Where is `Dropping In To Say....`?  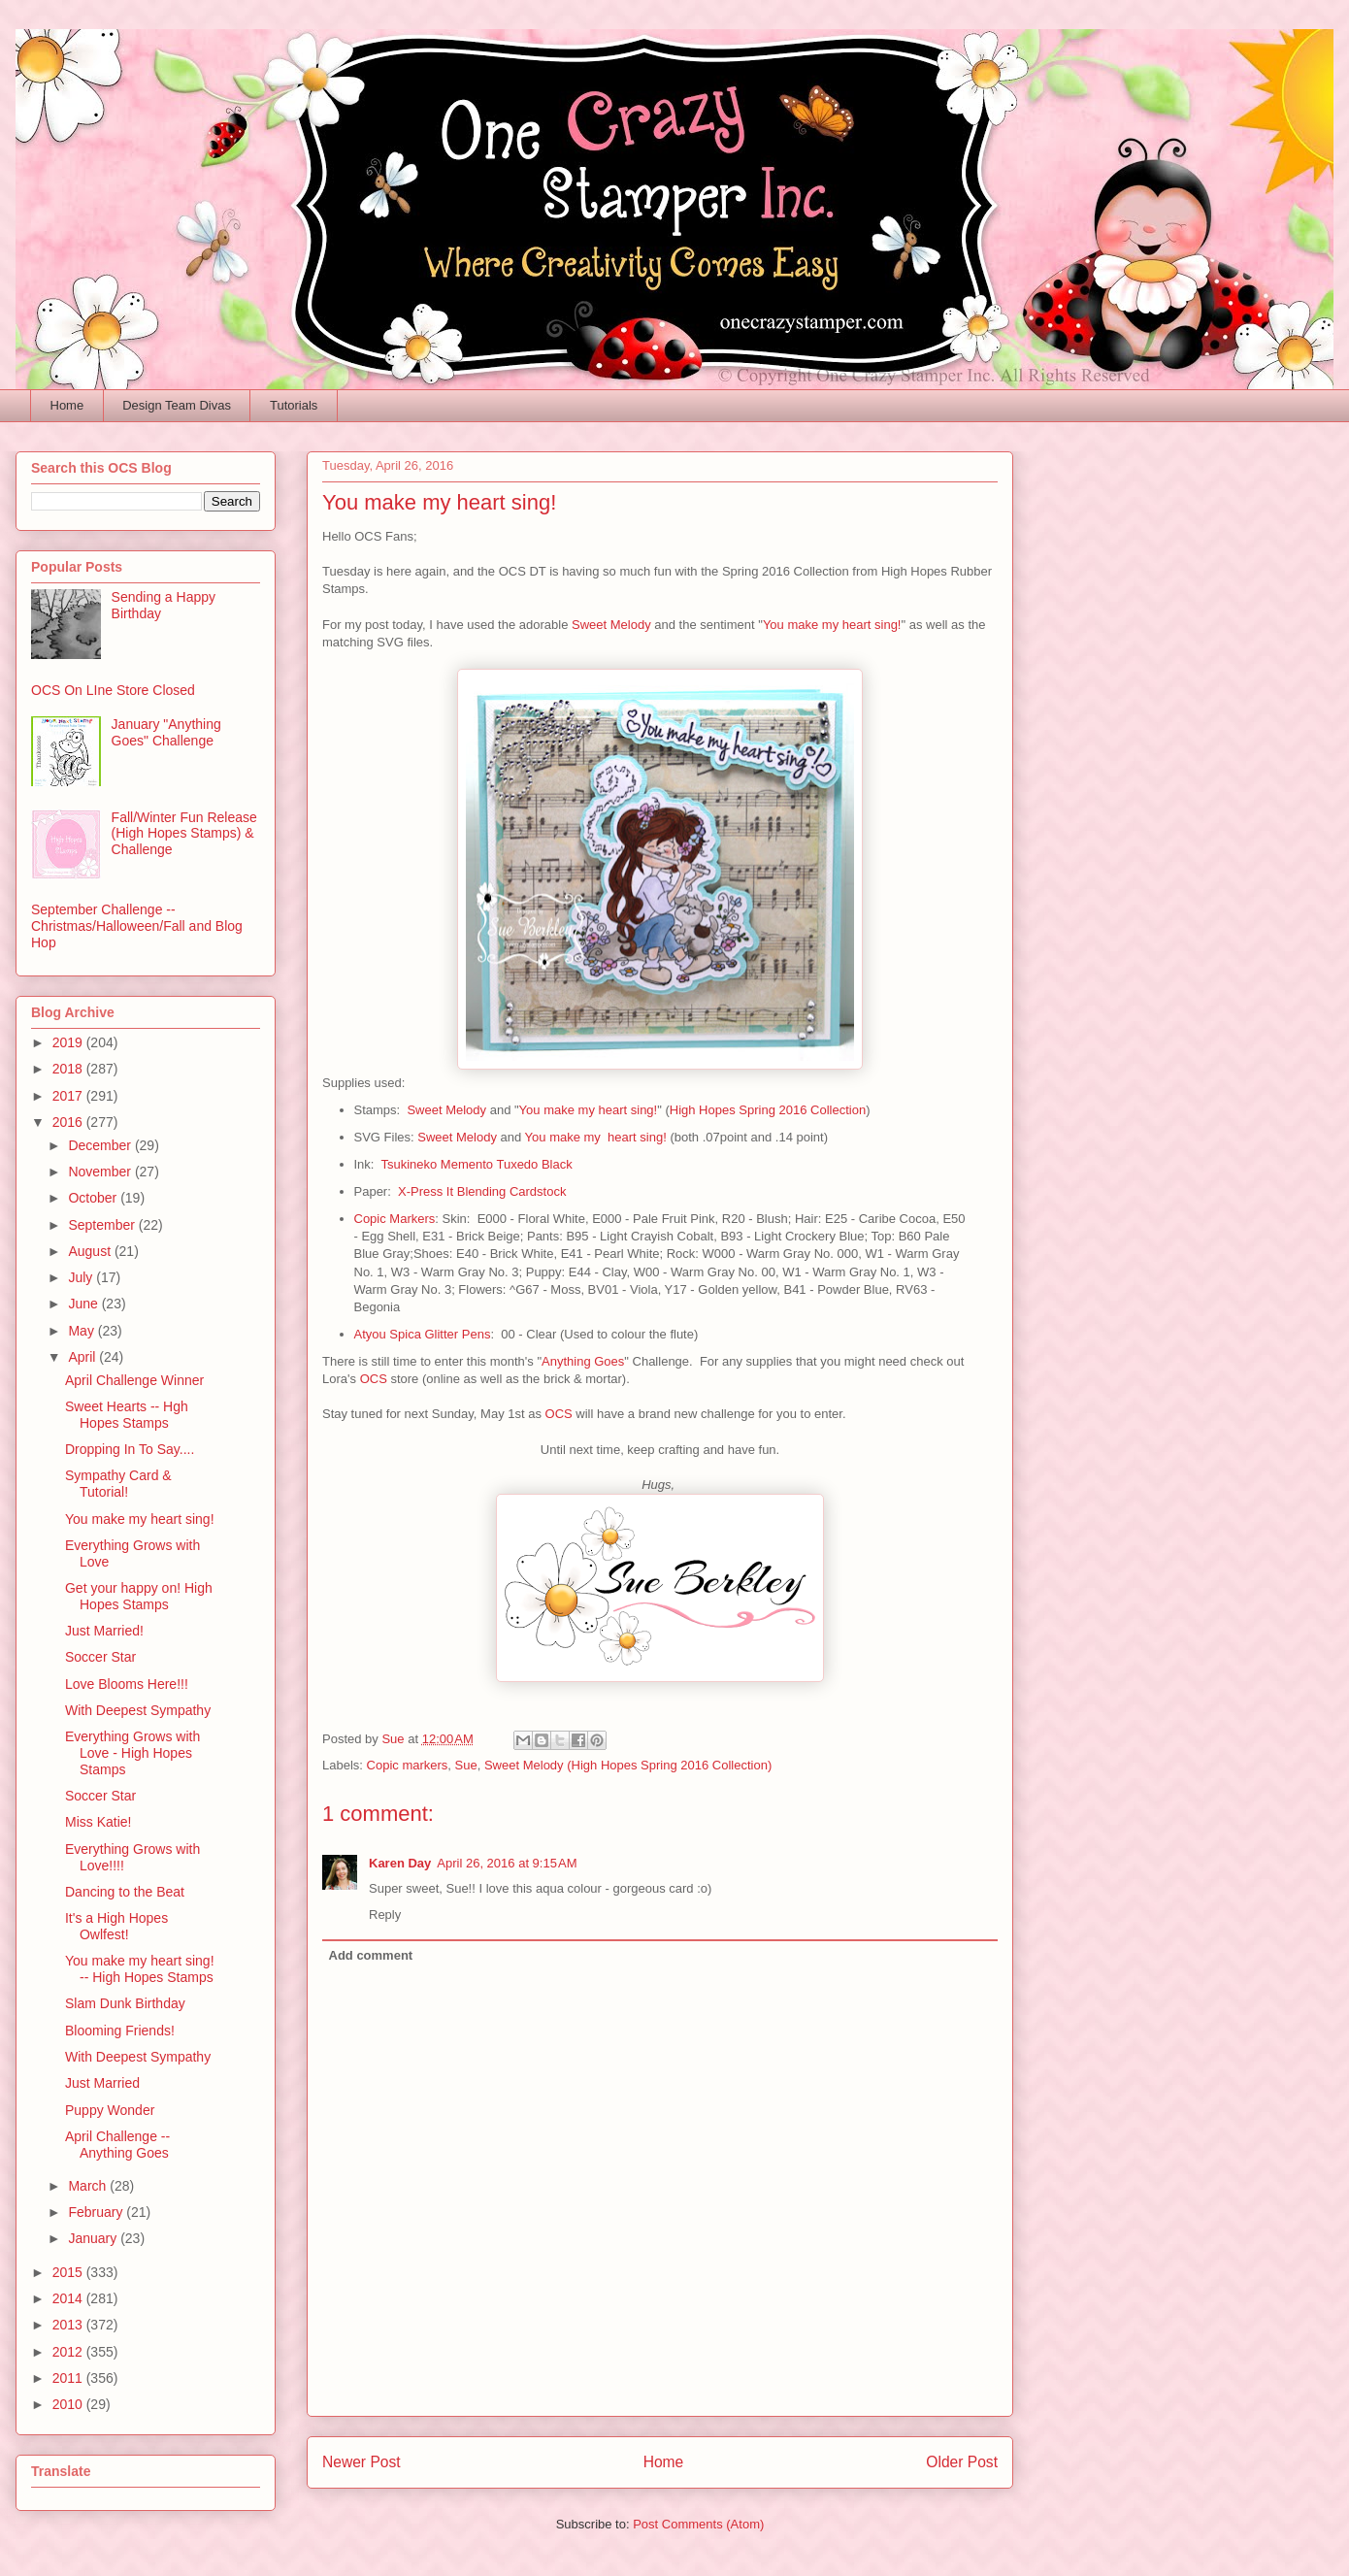
Dropping In To Say.... is located at coordinates (129, 1449).